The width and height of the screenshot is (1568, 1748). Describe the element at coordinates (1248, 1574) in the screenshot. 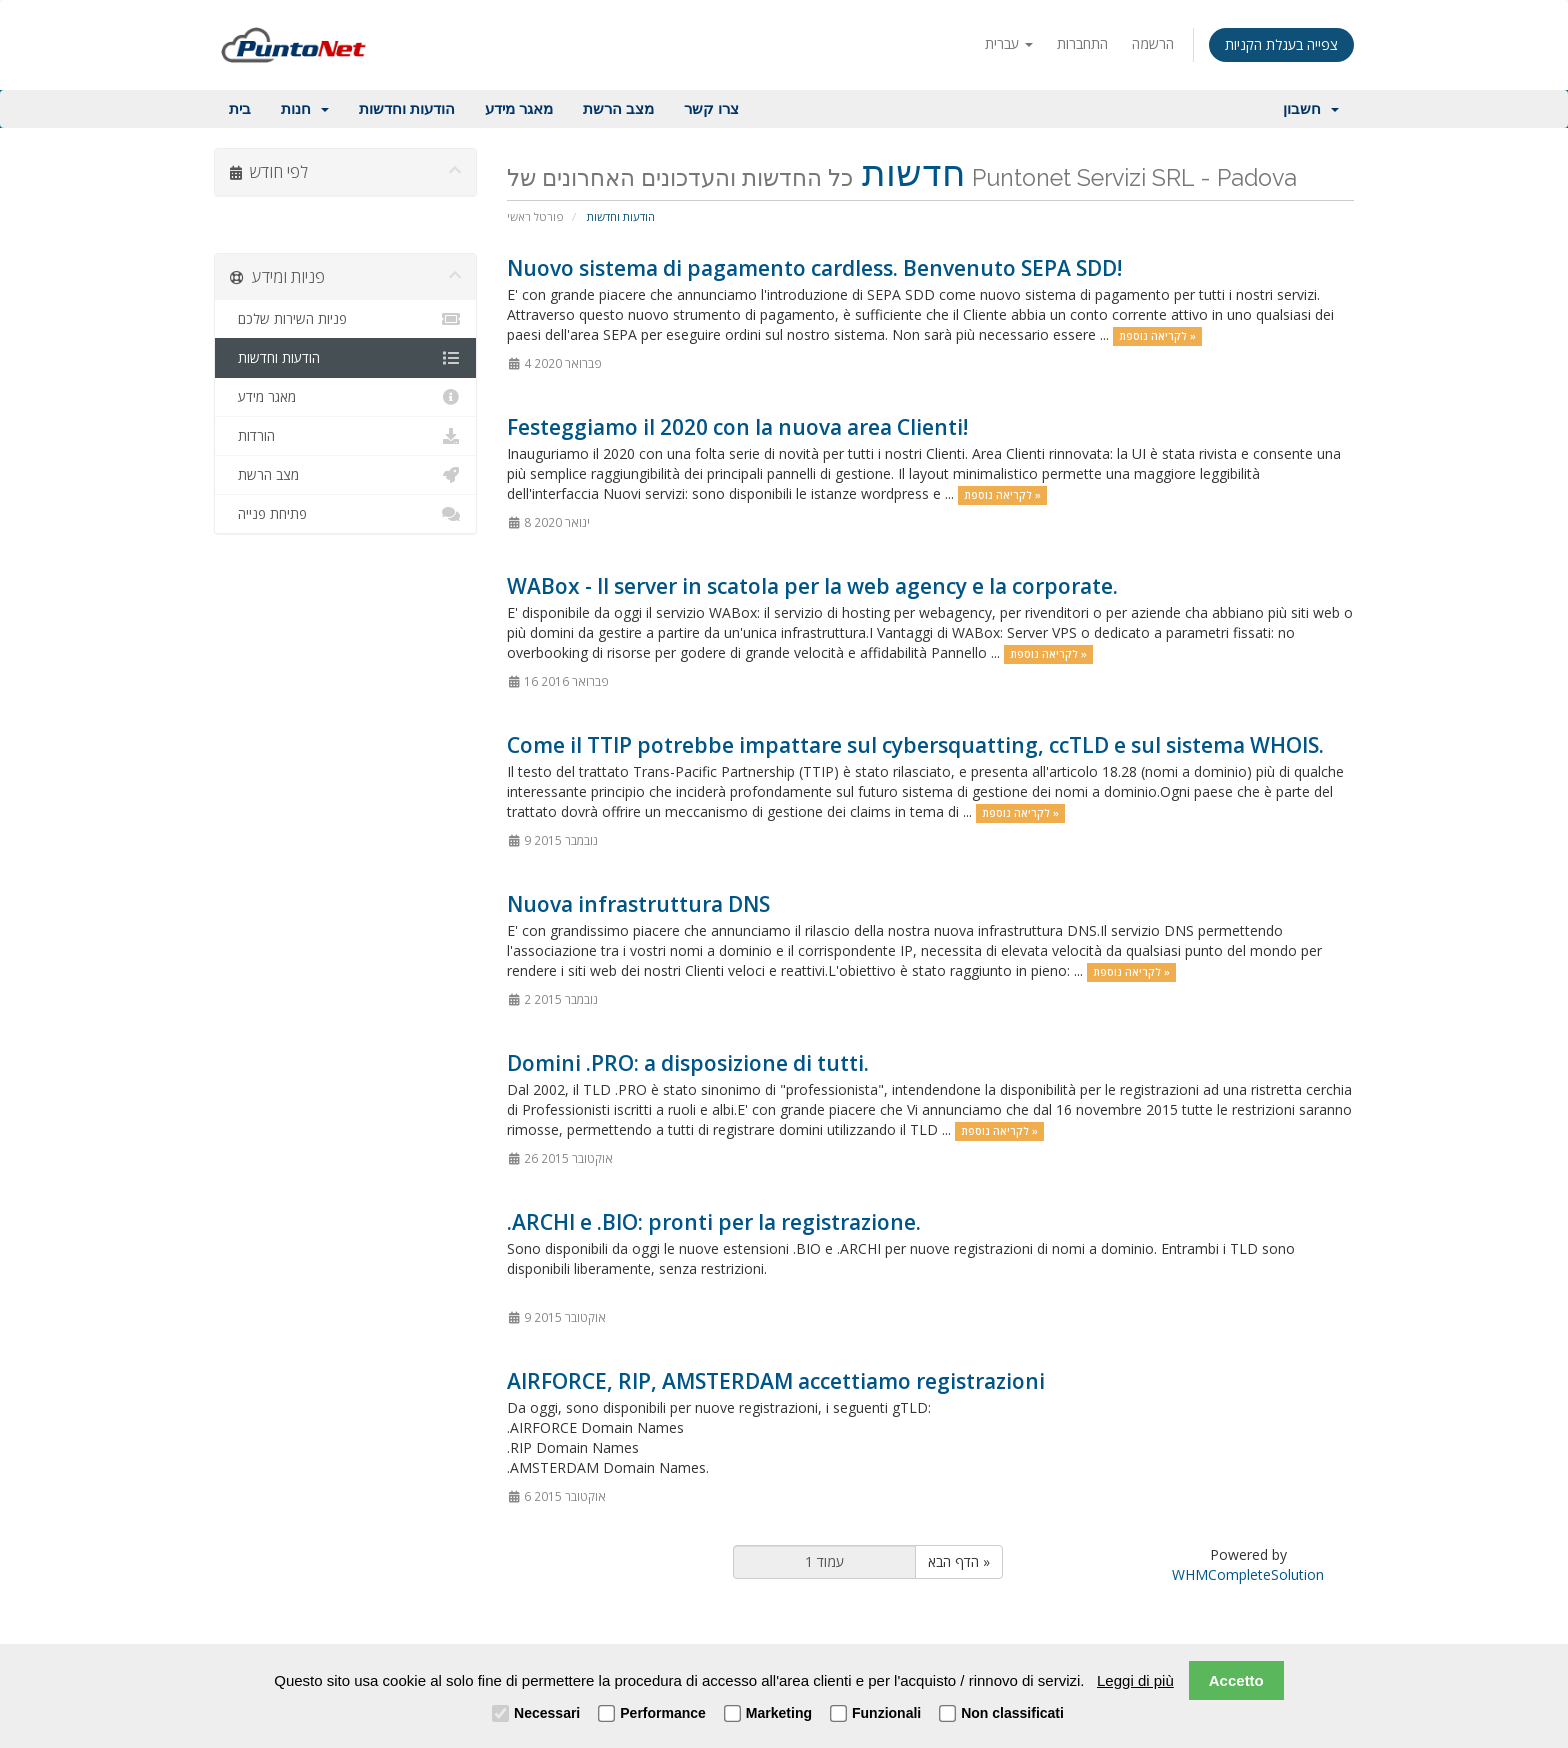

I see `WHMCompleteSolution` at that location.